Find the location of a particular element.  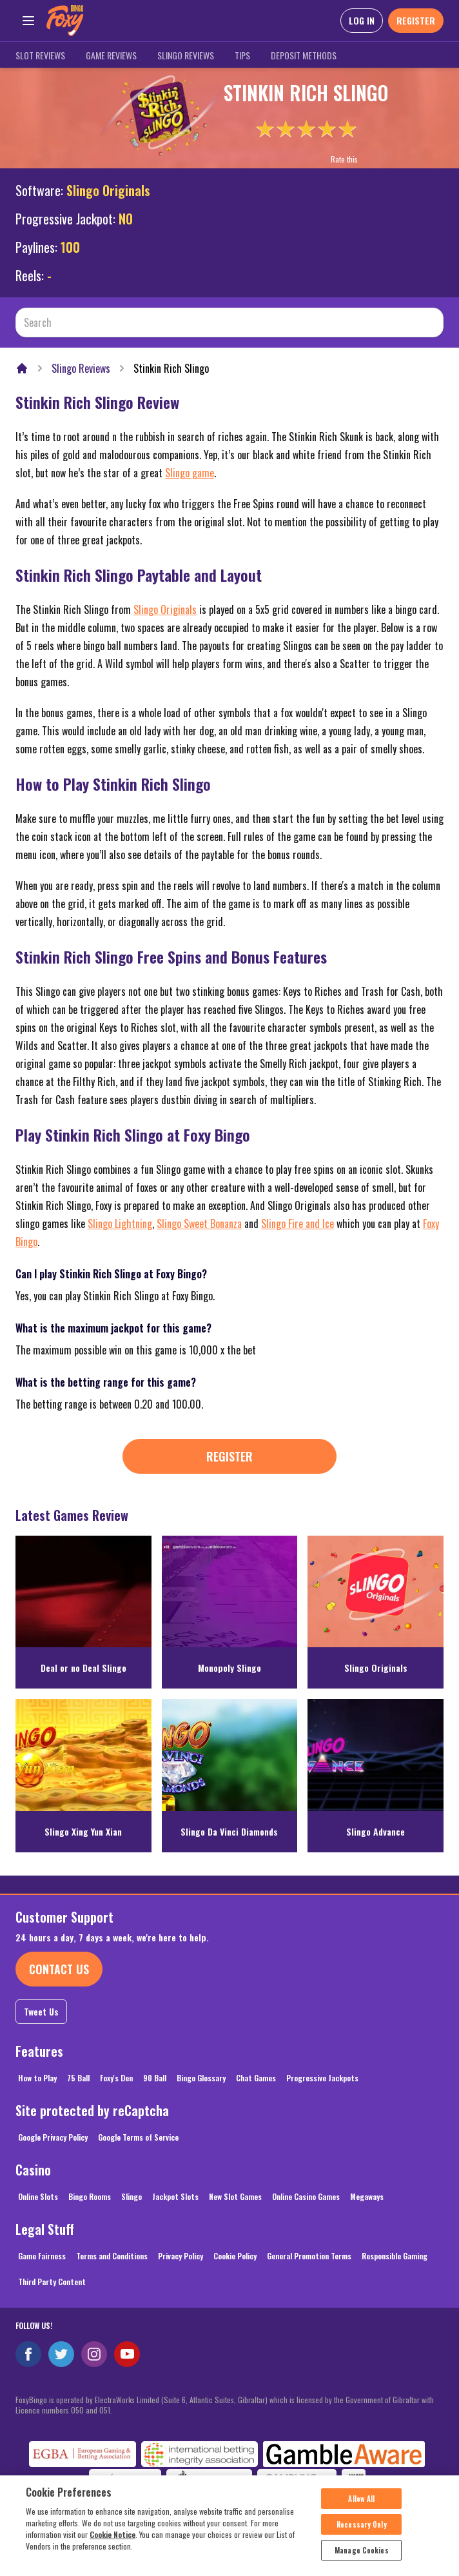

90 Ball is located at coordinates (154, 2077).